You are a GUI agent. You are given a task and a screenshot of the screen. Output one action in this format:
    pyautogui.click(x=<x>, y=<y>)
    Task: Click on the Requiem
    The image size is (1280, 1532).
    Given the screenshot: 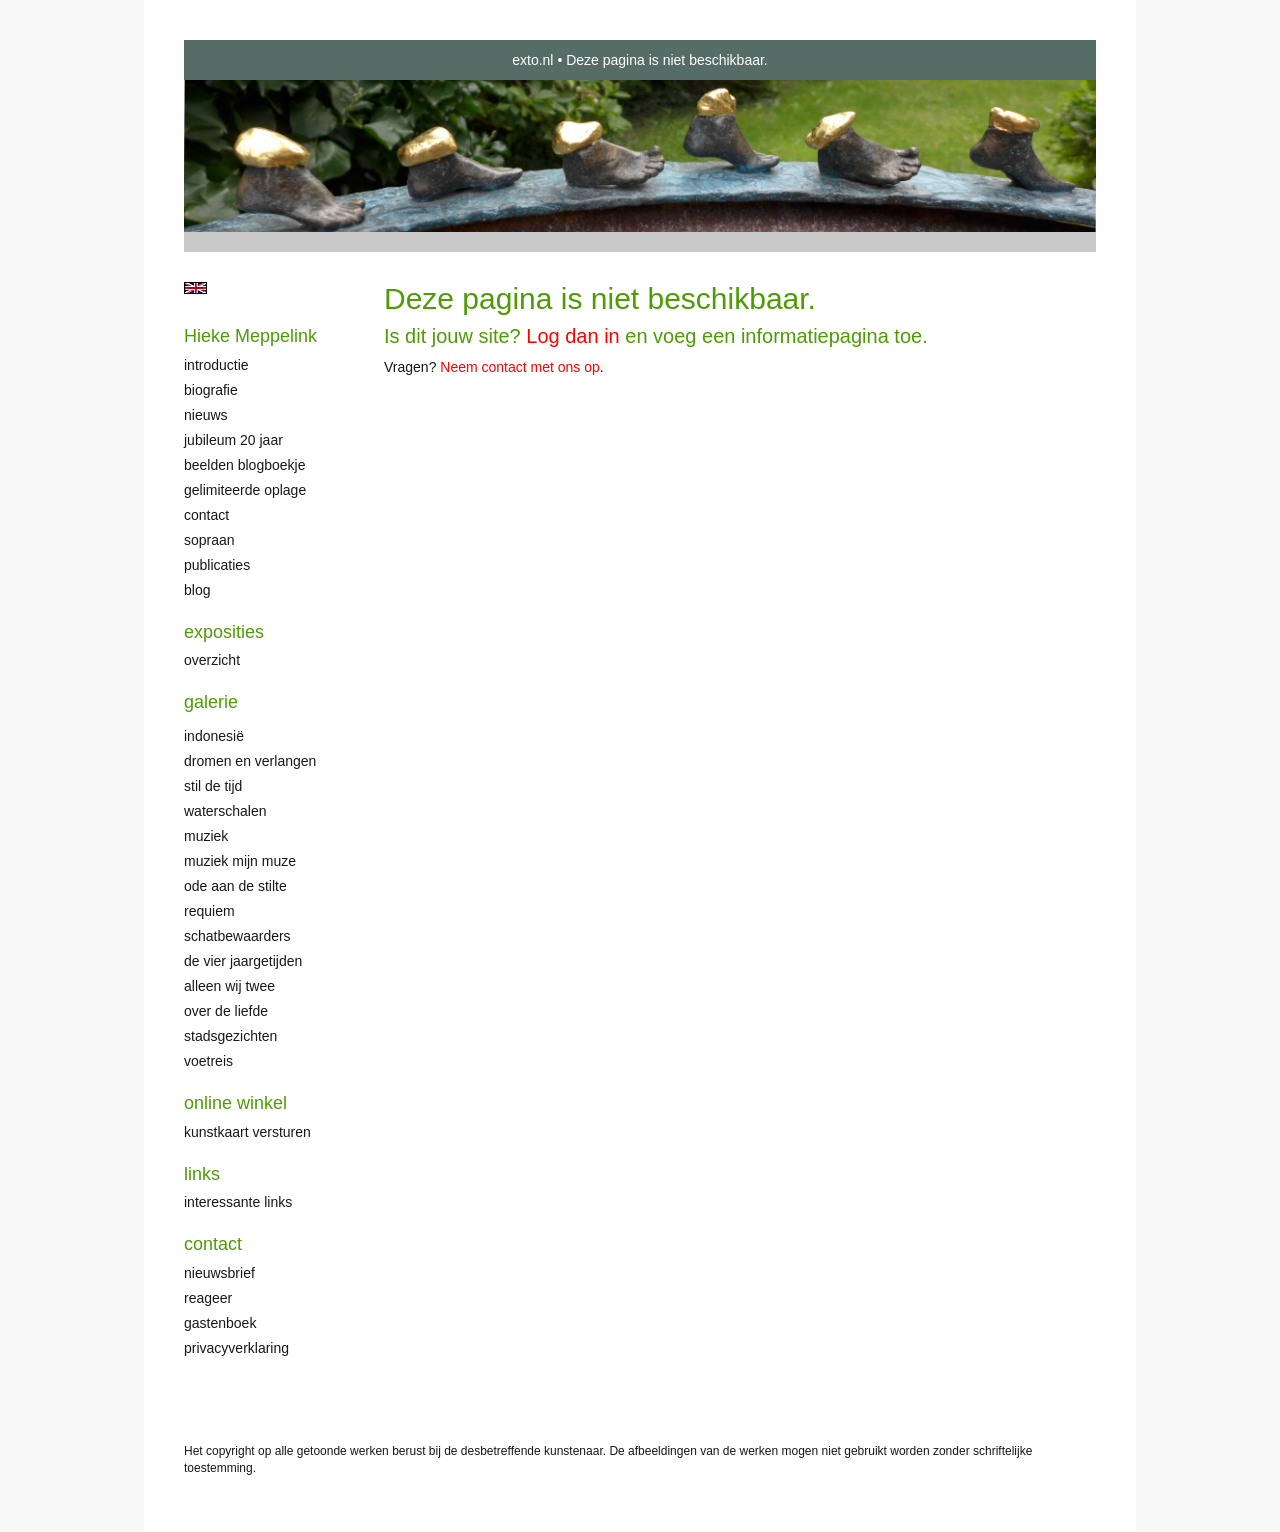 What is the action you would take?
    pyautogui.click(x=209, y=911)
    